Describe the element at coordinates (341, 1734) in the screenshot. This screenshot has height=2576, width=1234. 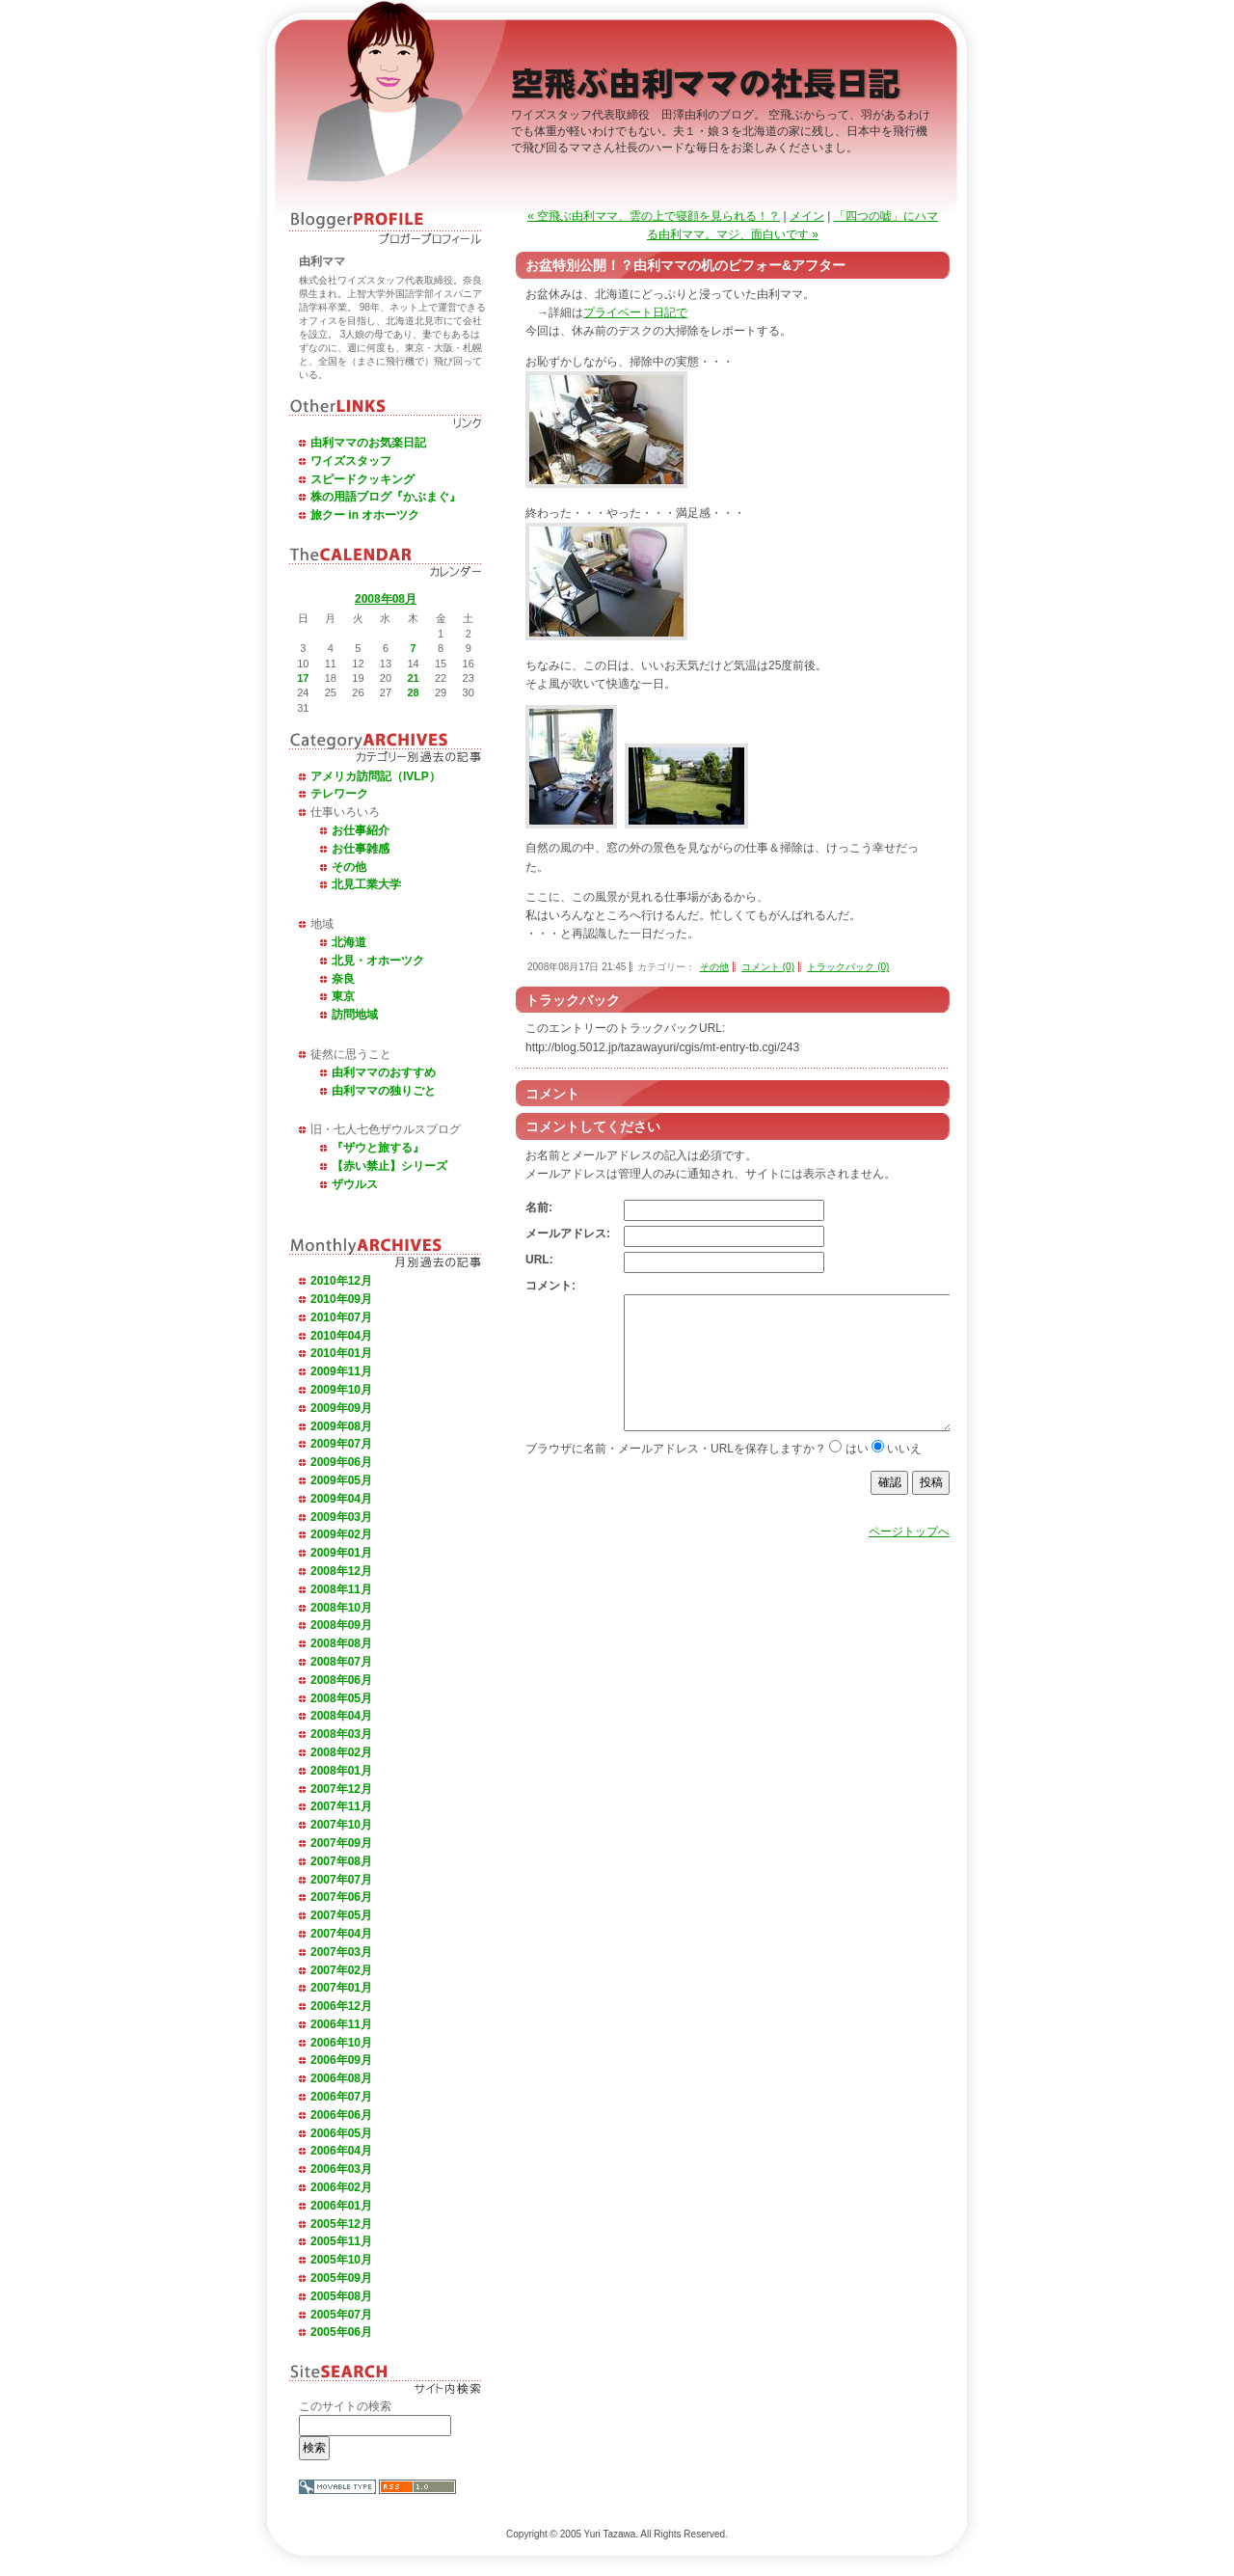
I see `2008年03月` at that location.